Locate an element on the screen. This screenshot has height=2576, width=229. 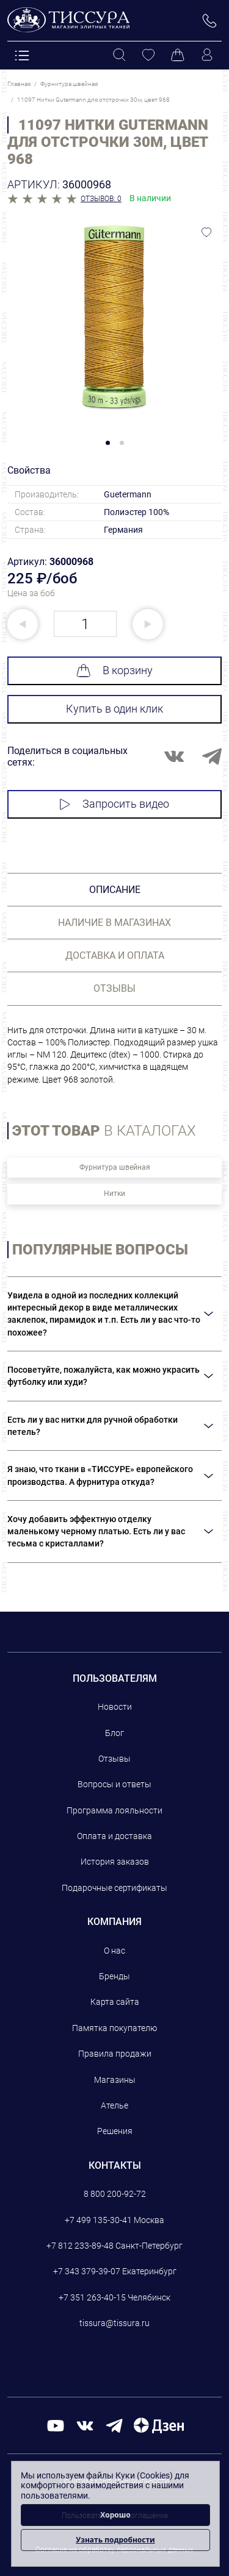
Отзывы is located at coordinates (114, 1758).